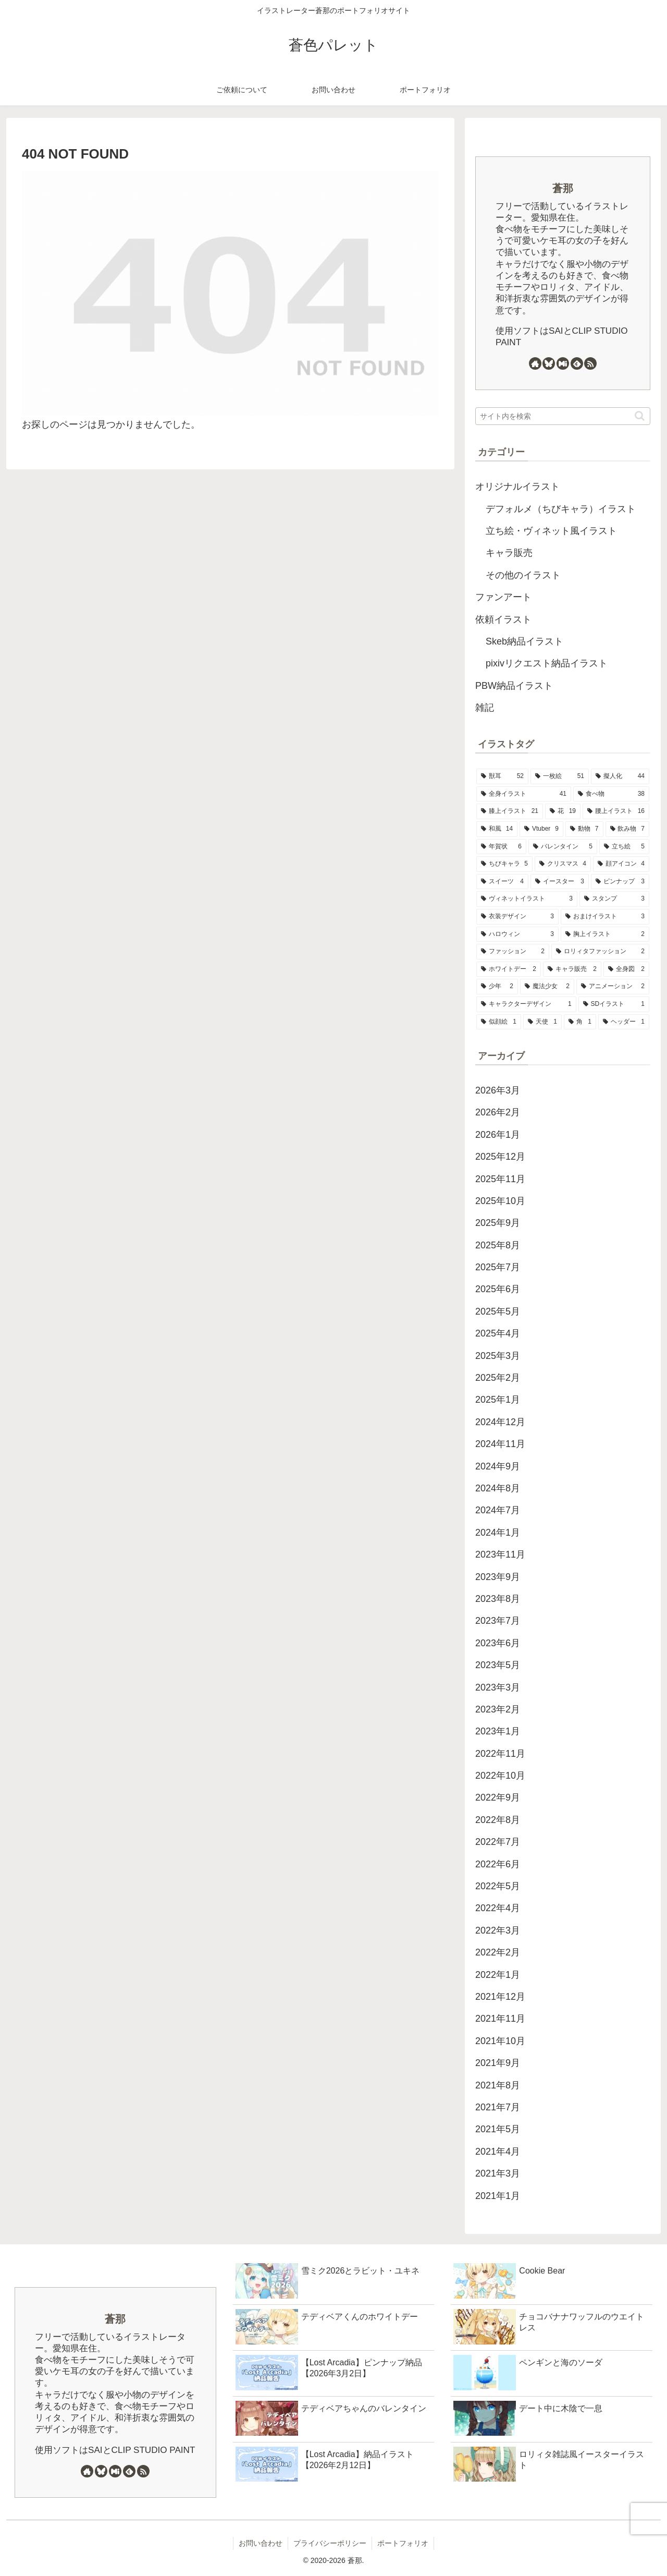 This screenshot has height=2576, width=667. What do you see at coordinates (562, 847) in the screenshot?
I see `[バレンタイン (5個の項目)]` at bounding box center [562, 847].